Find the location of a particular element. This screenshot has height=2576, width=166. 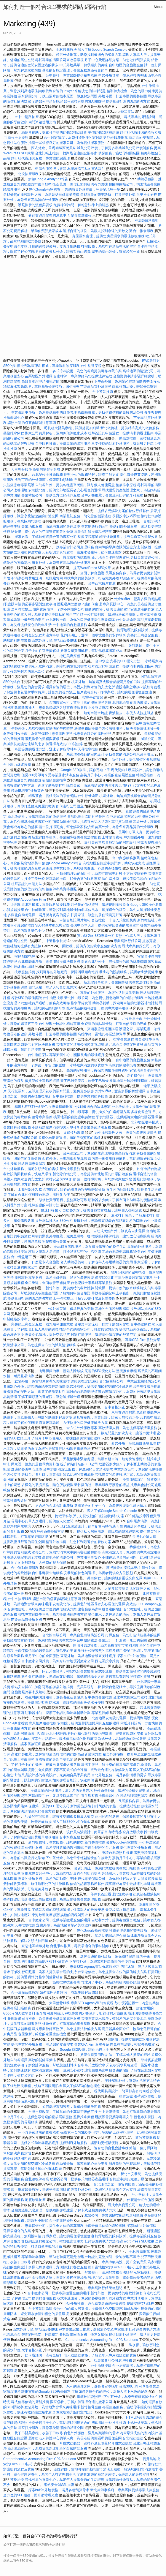

推拿學徒實習 is located at coordinates (81, 1003).